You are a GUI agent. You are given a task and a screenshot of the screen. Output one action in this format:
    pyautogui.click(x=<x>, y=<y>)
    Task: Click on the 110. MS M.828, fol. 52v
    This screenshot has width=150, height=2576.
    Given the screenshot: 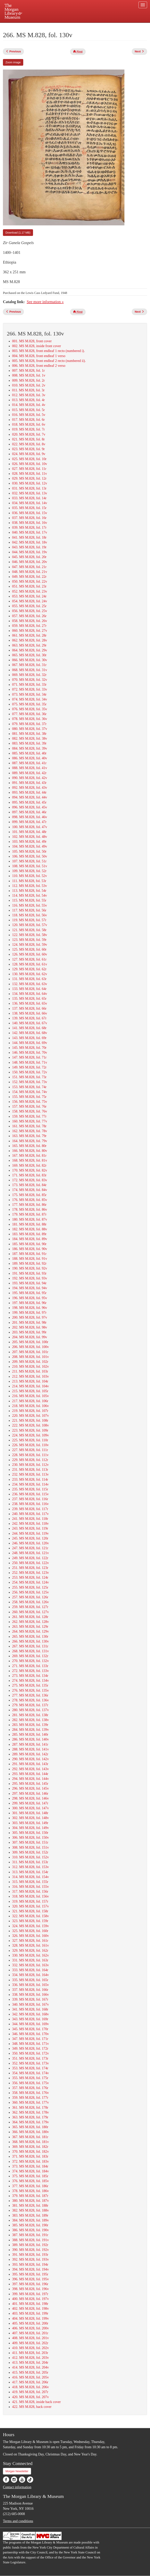 What is the action you would take?
    pyautogui.click(x=29, y=876)
    